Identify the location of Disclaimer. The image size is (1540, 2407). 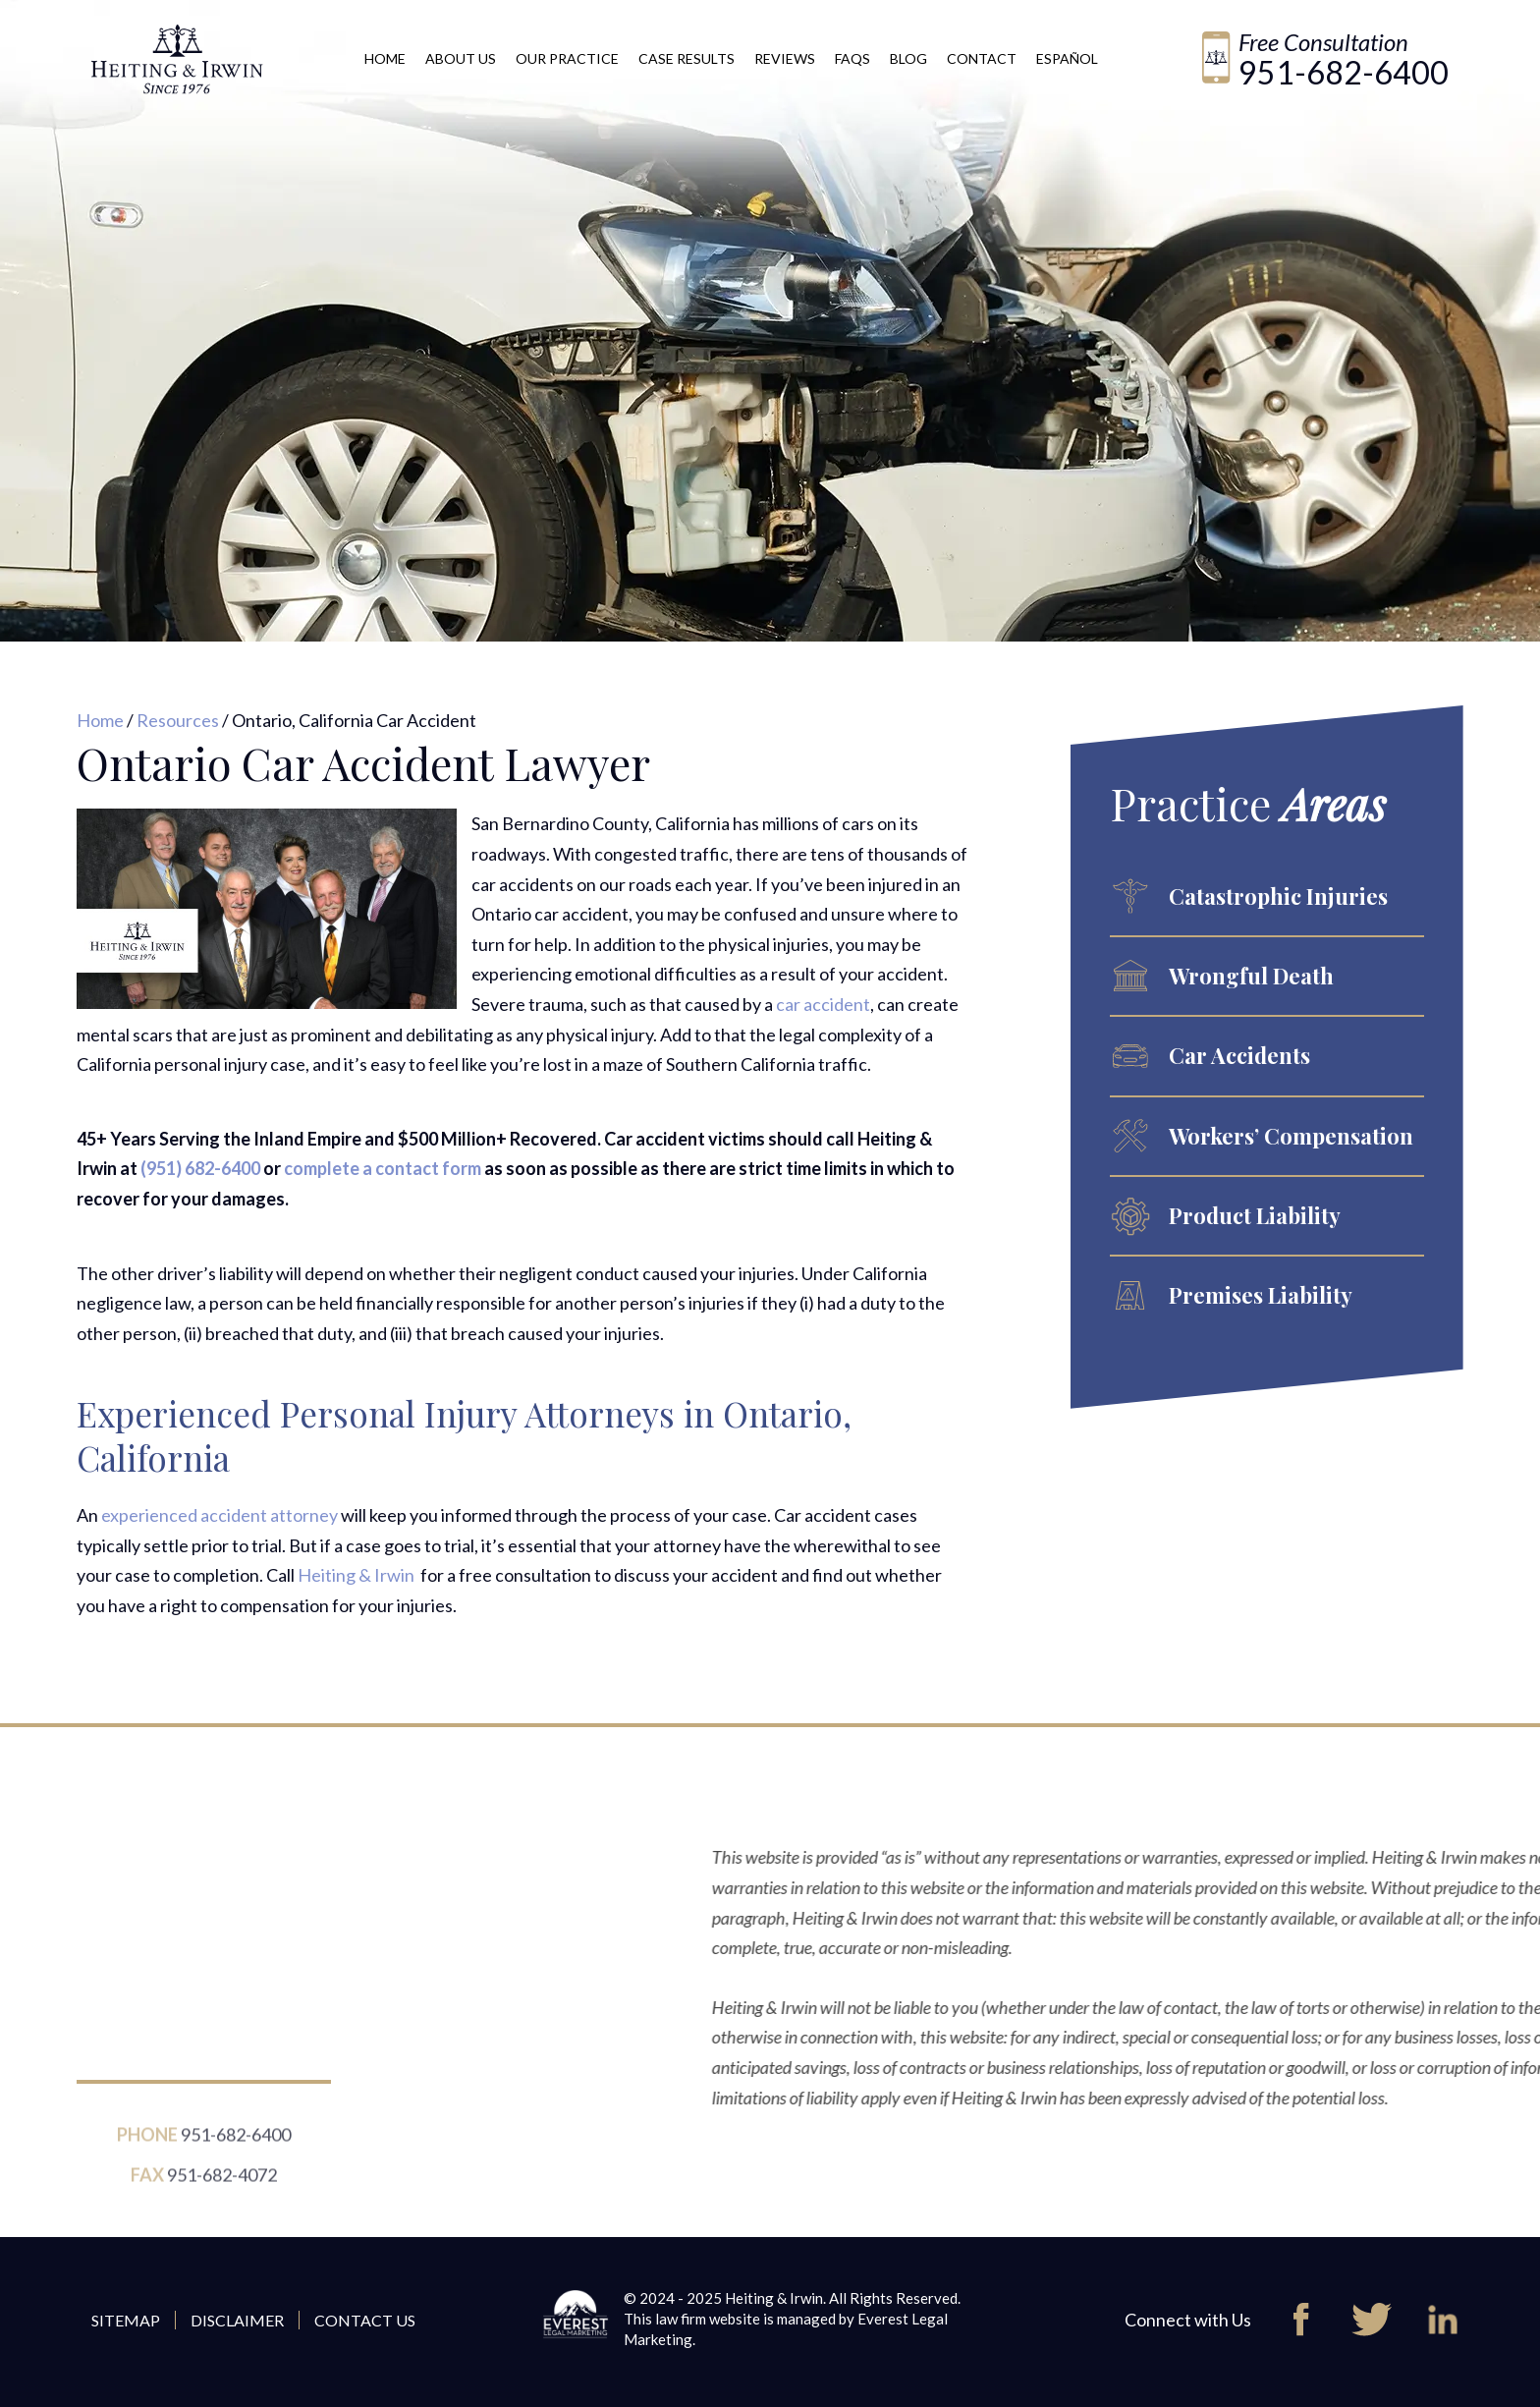
(237, 2320).